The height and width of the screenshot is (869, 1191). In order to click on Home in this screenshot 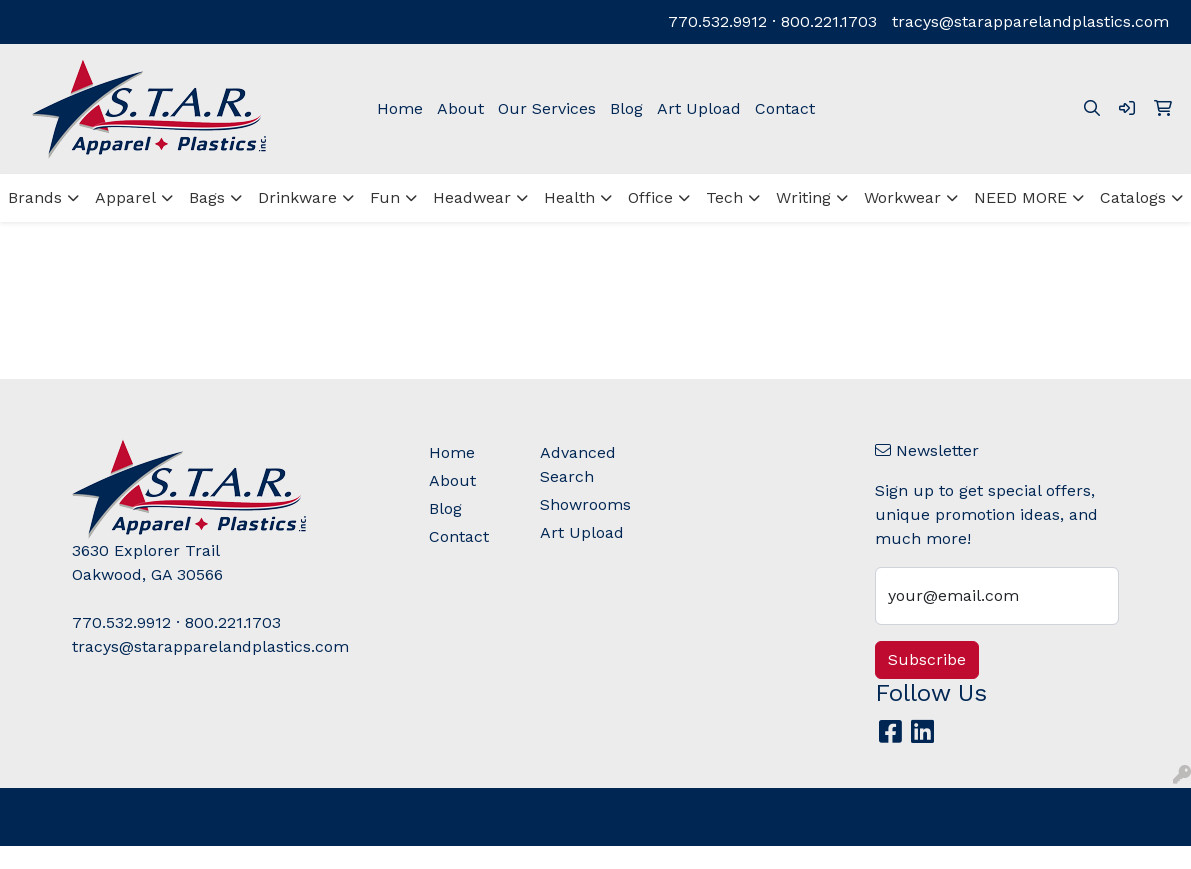, I will do `click(400, 108)`.